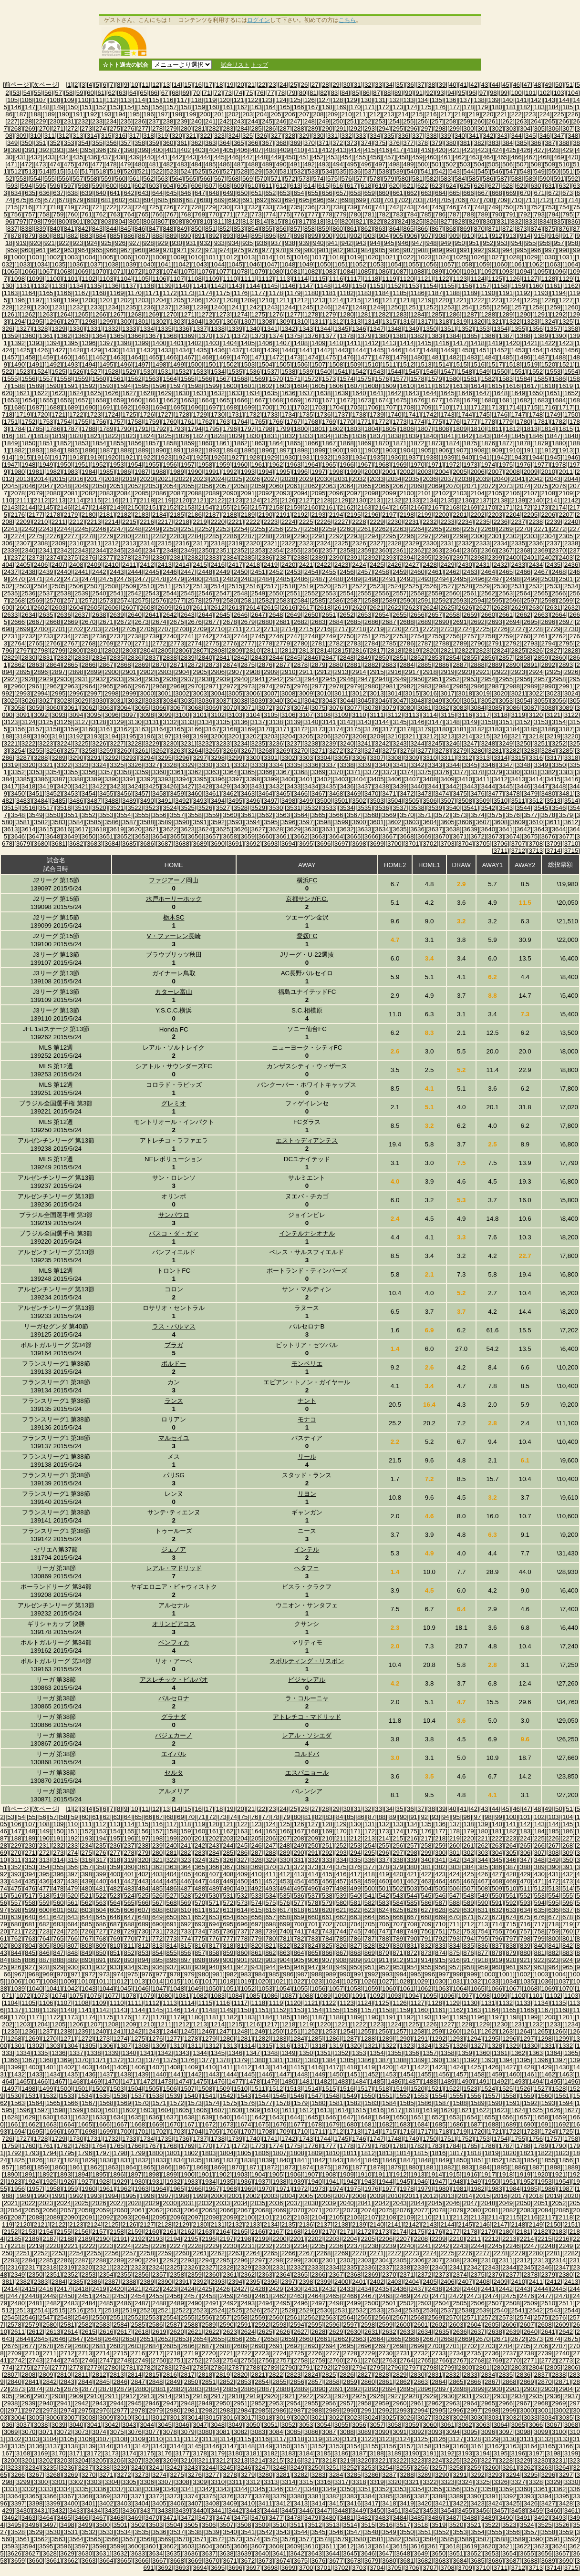 Image resolution: width=580 pixels, height=2576 pixels. Describe the element at coordinates (225, 142) in the screenshot. I see `[364]` at that location.